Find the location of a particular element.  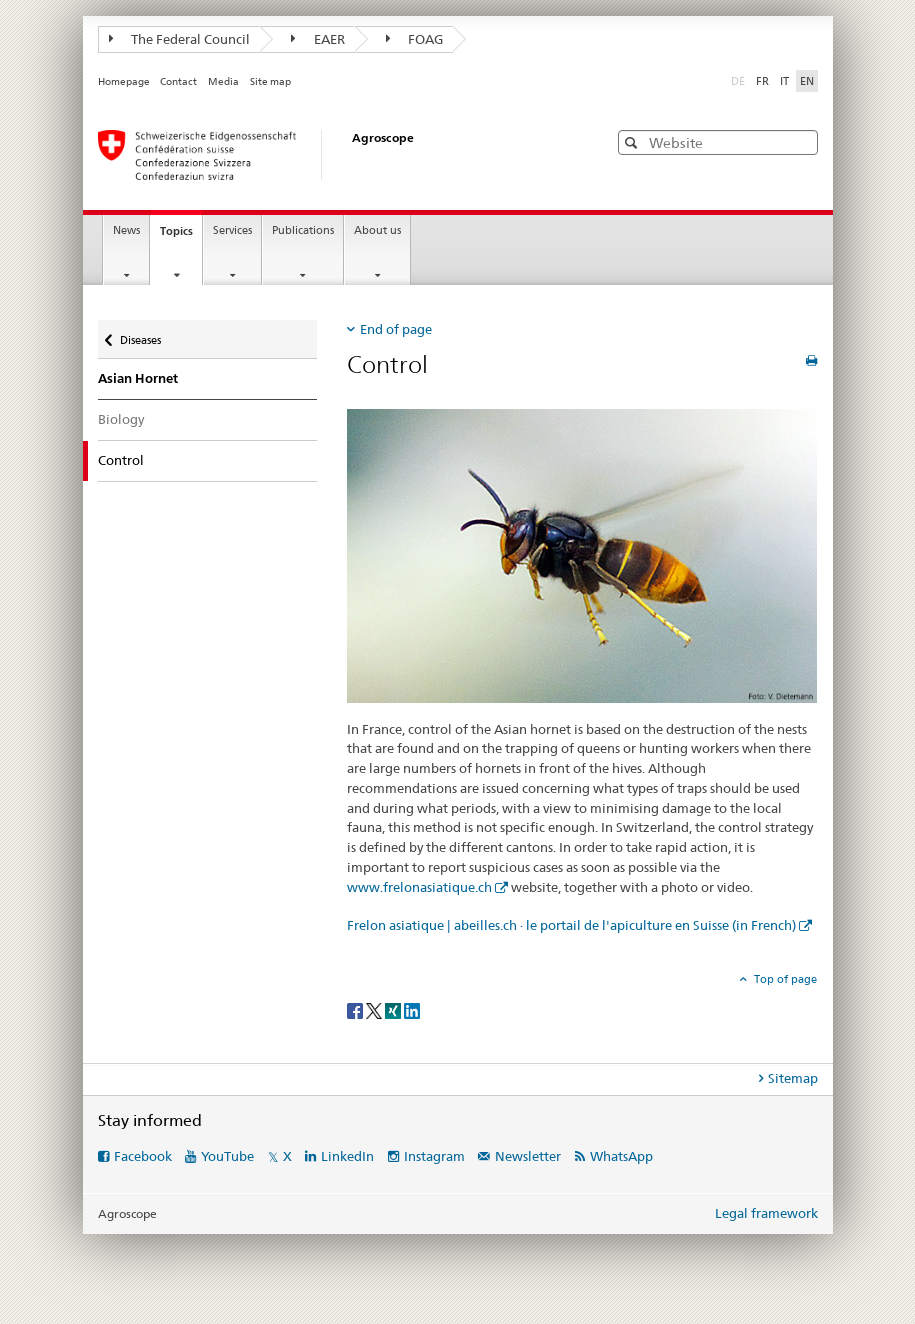

Newsletter is located at coordinates (528, 1156).